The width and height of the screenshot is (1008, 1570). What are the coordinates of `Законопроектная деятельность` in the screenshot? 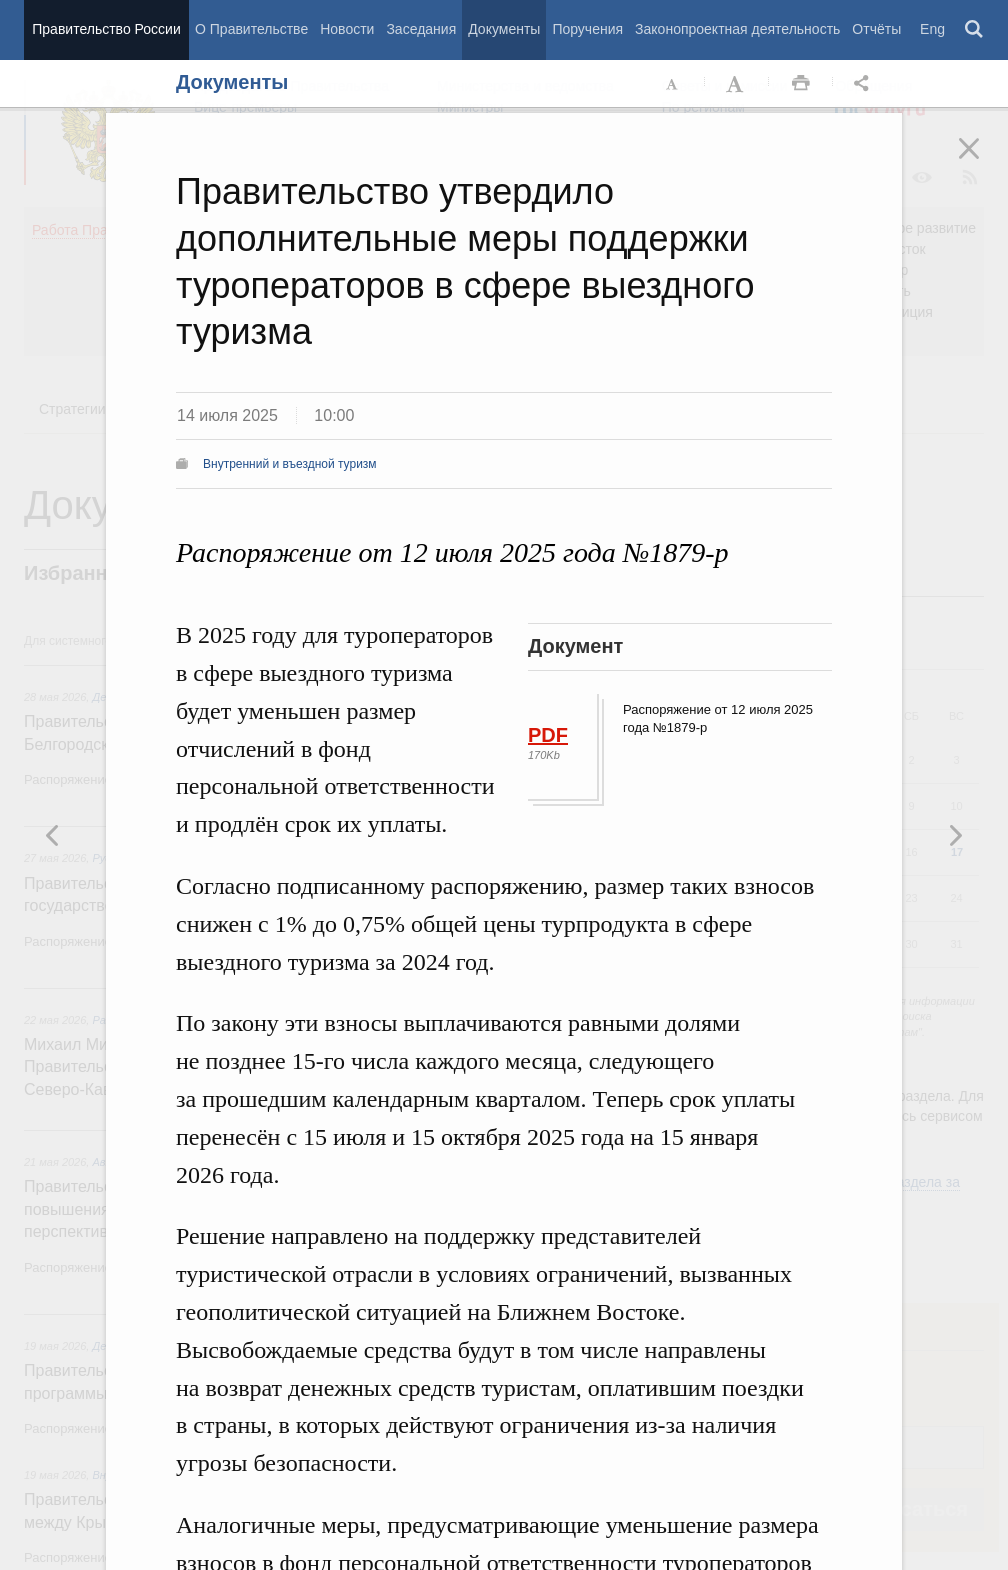 It's located at (737, 29).